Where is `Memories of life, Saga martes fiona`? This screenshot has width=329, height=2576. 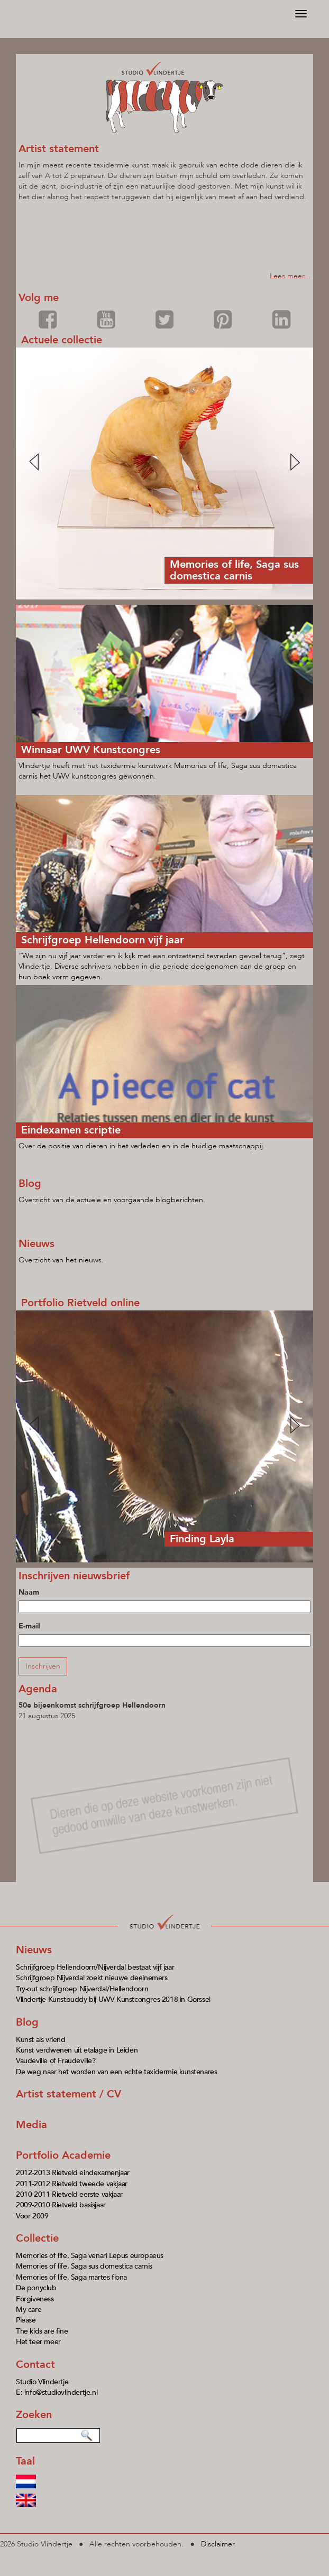
Memories of life, Saga martes fiona is located at coordinates (71, 2277).